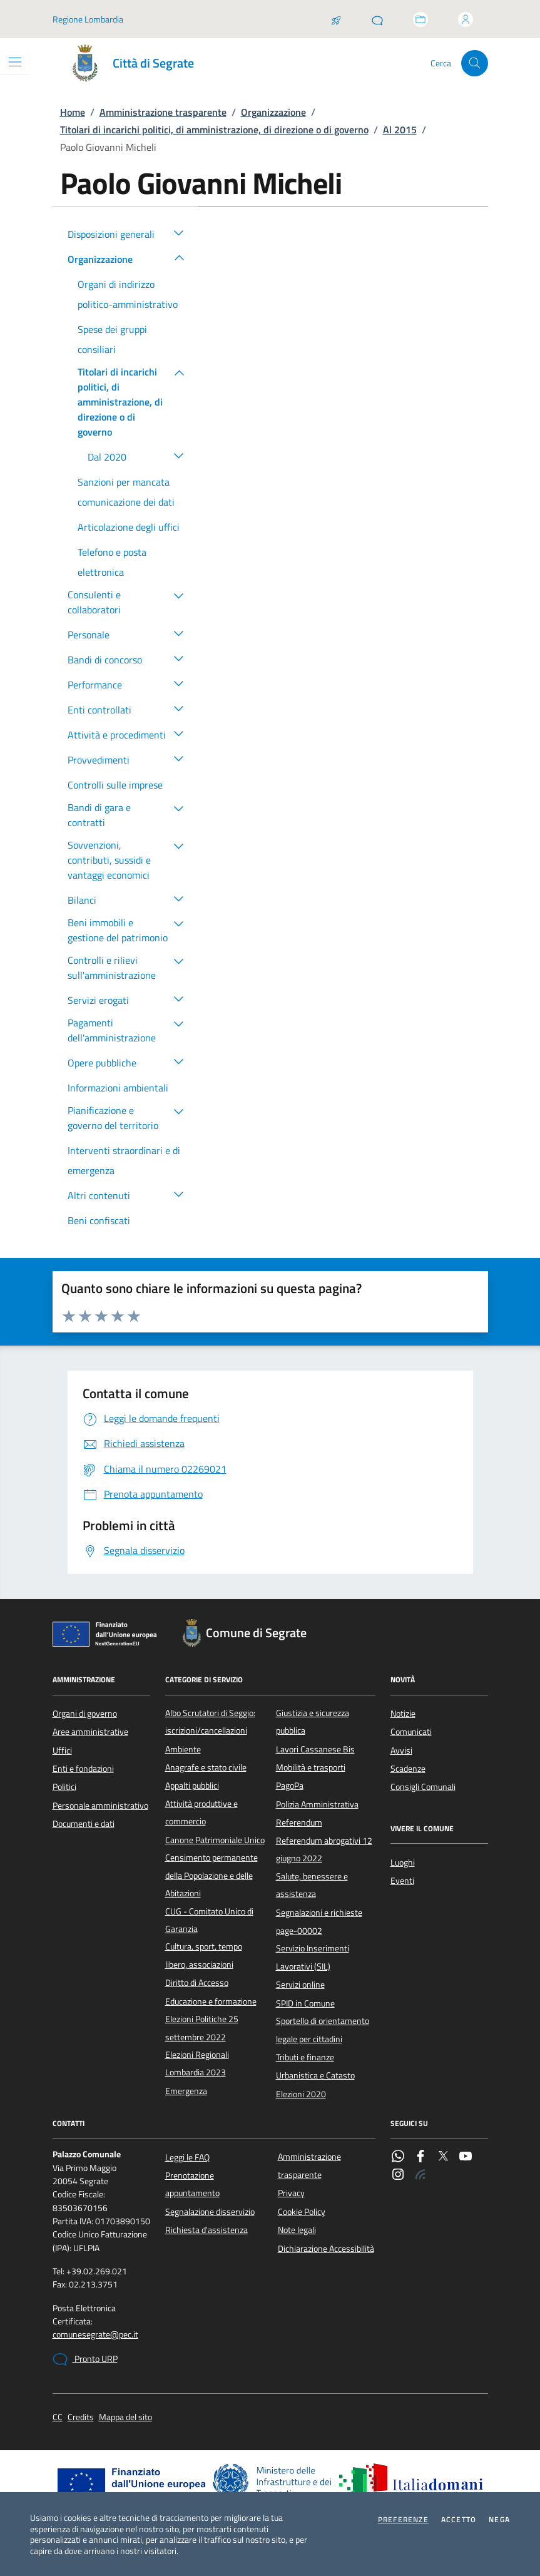 This screenshot has height=2576, width=540. What do you see at coordinates (210, 1721) in the screenshot?
I see `Albo Scrutatori di Seggio: iscrizioni/cancellazioni` at bounding box center [210, 1721].